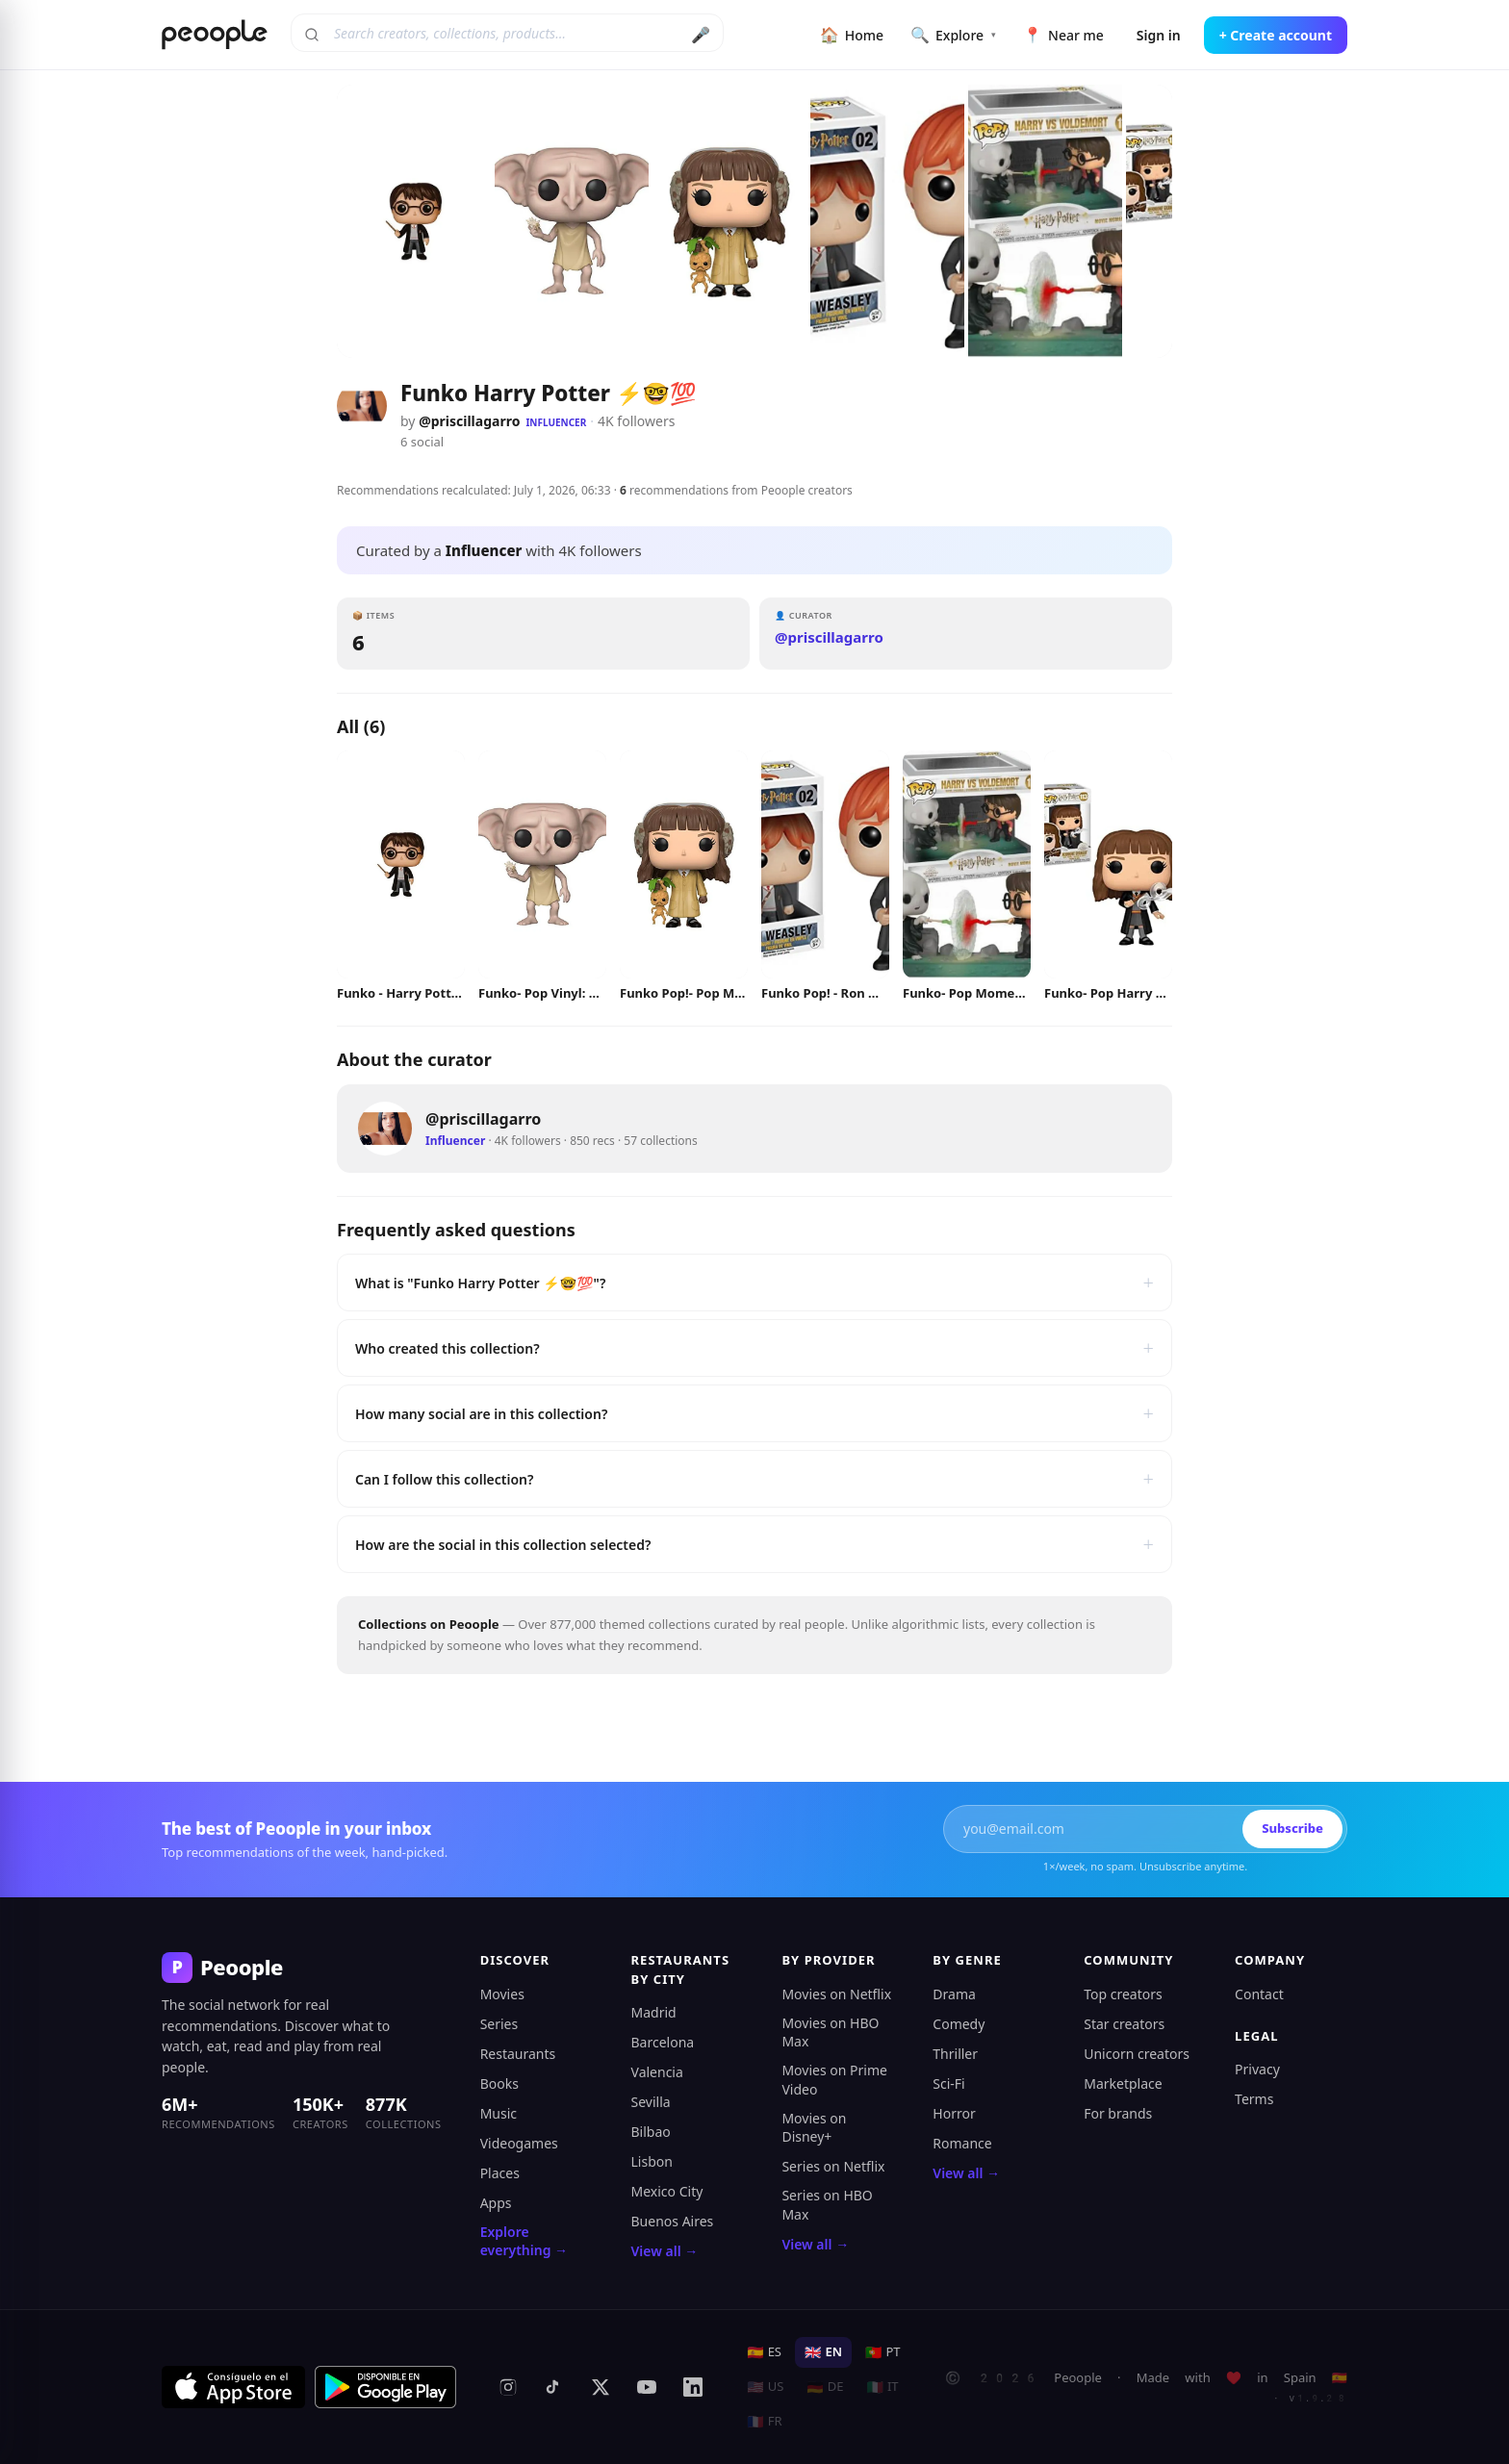 The width and height of the screenshot is (1509, 2464). What do you see at coordinates (652, 2161) in the screenshot?
I see `Lisbon` at bounding box center [652, 2161].